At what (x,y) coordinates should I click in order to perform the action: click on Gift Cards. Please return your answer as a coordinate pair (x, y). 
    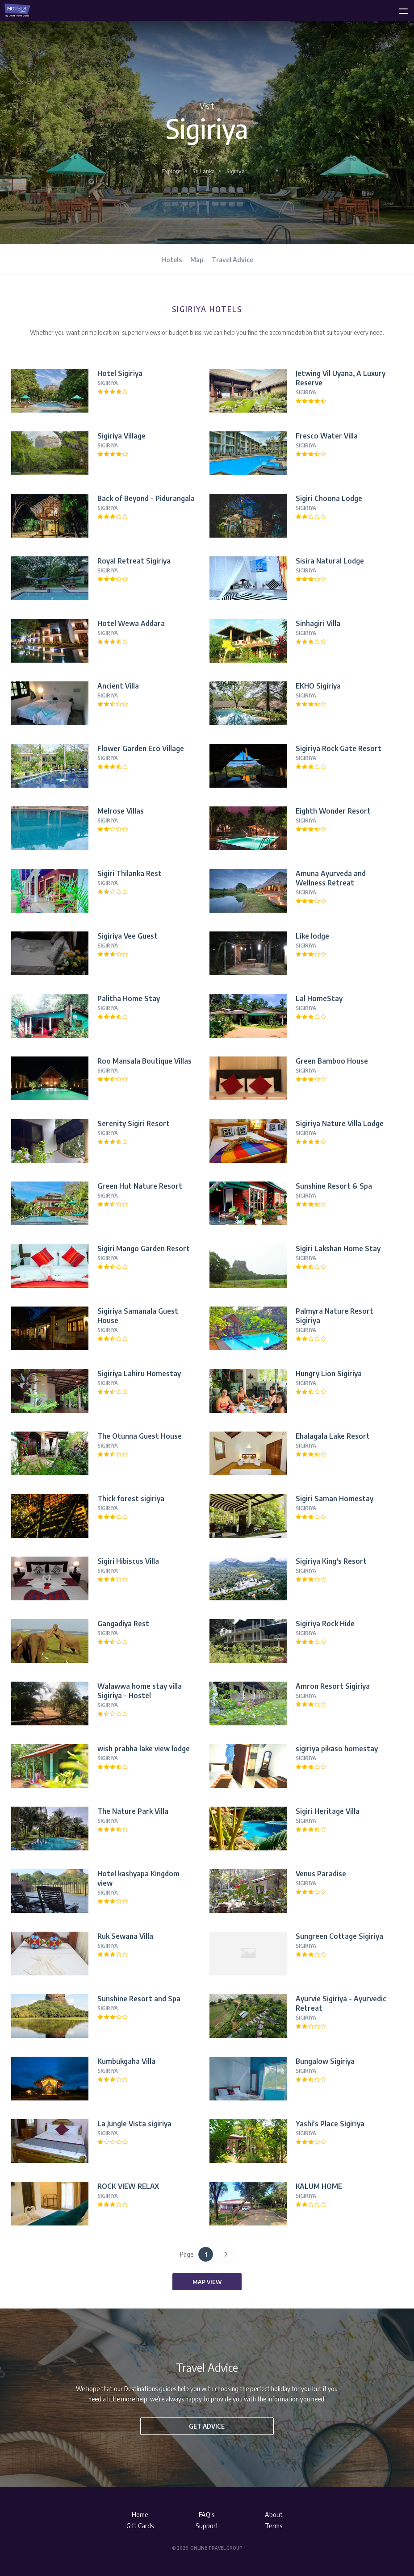
    Looking at the image, I should click on (140, 2526).